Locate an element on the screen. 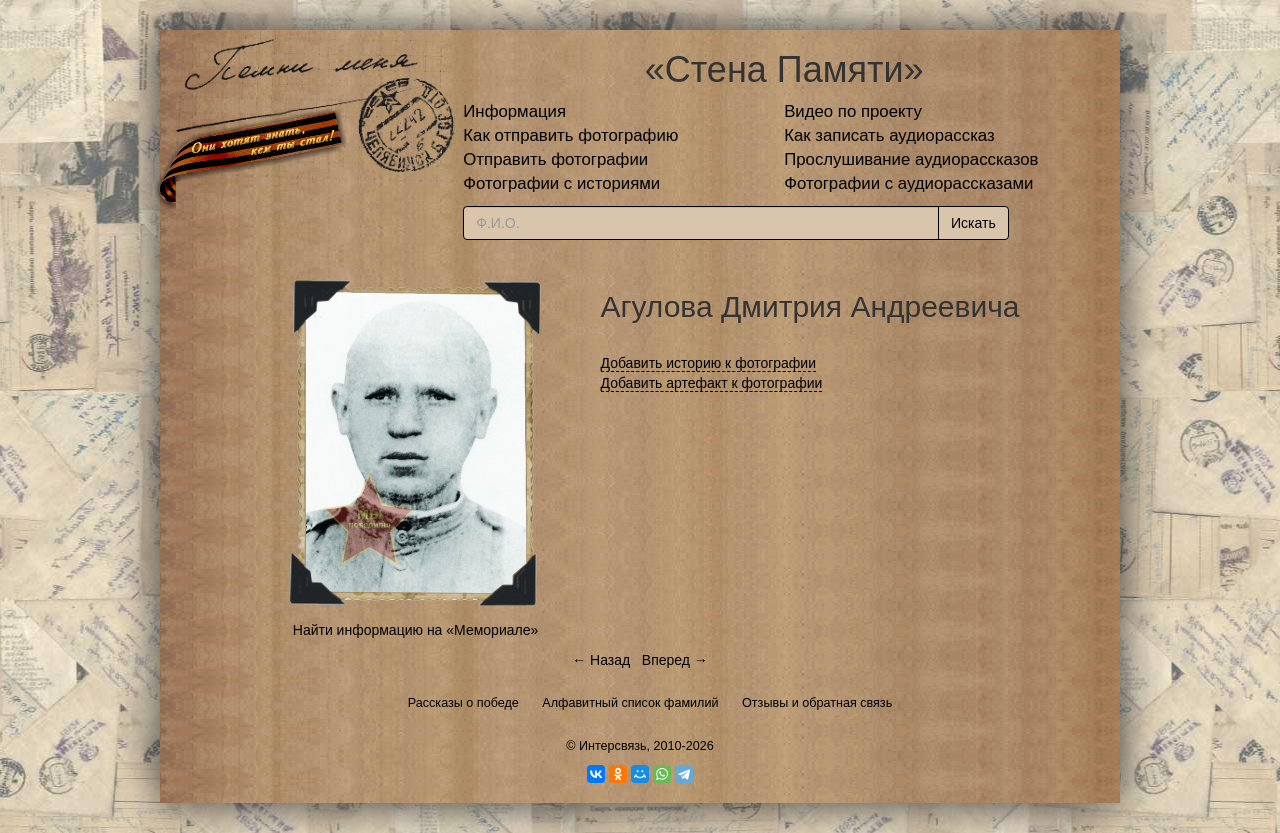  Интерсвязь is located at coordinates (613, 746).